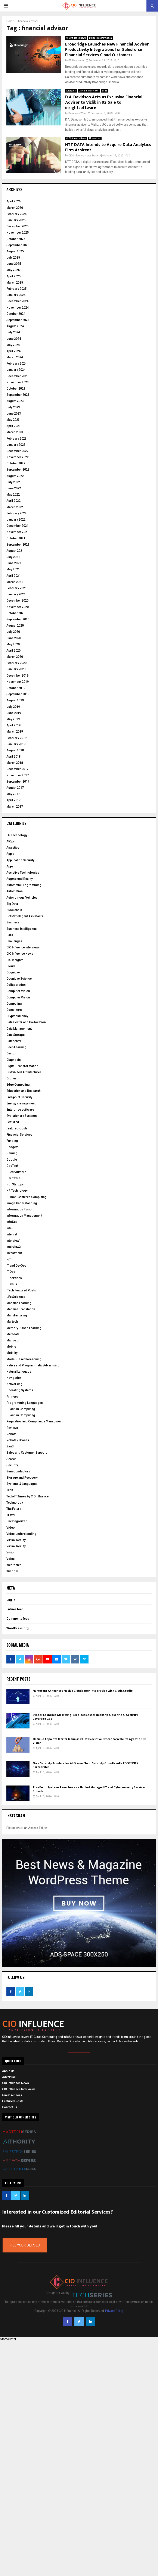 Image resolution: width=158 pixels, height=2576 pixels. I want to click on Travel, so click(10, 1515).